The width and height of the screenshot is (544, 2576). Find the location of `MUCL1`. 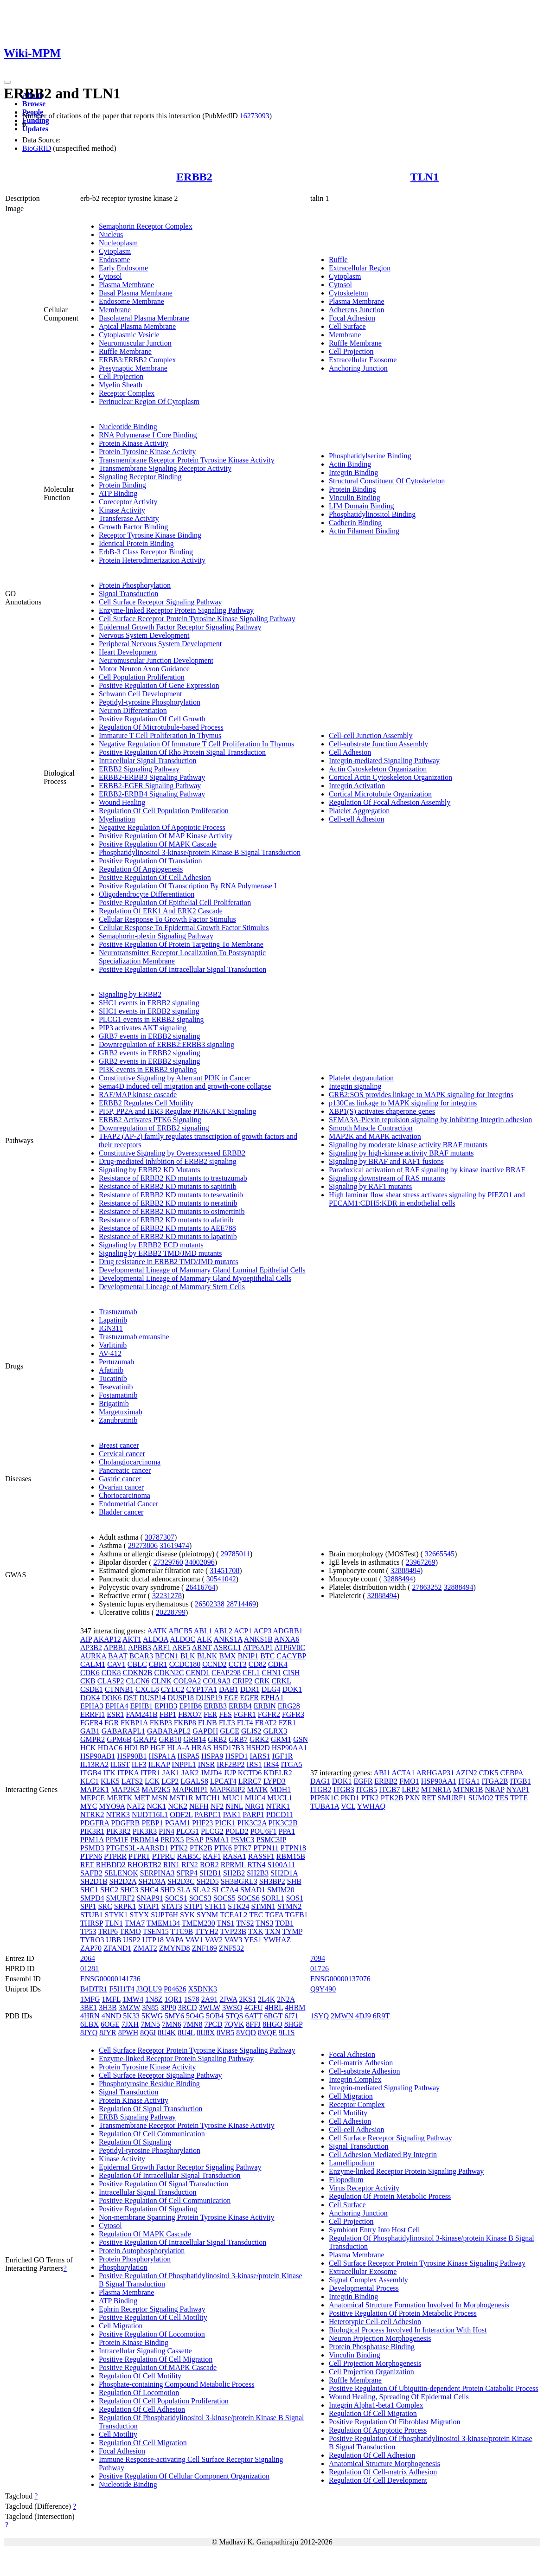

MUCL1 is located at coordinates (279, 1798).